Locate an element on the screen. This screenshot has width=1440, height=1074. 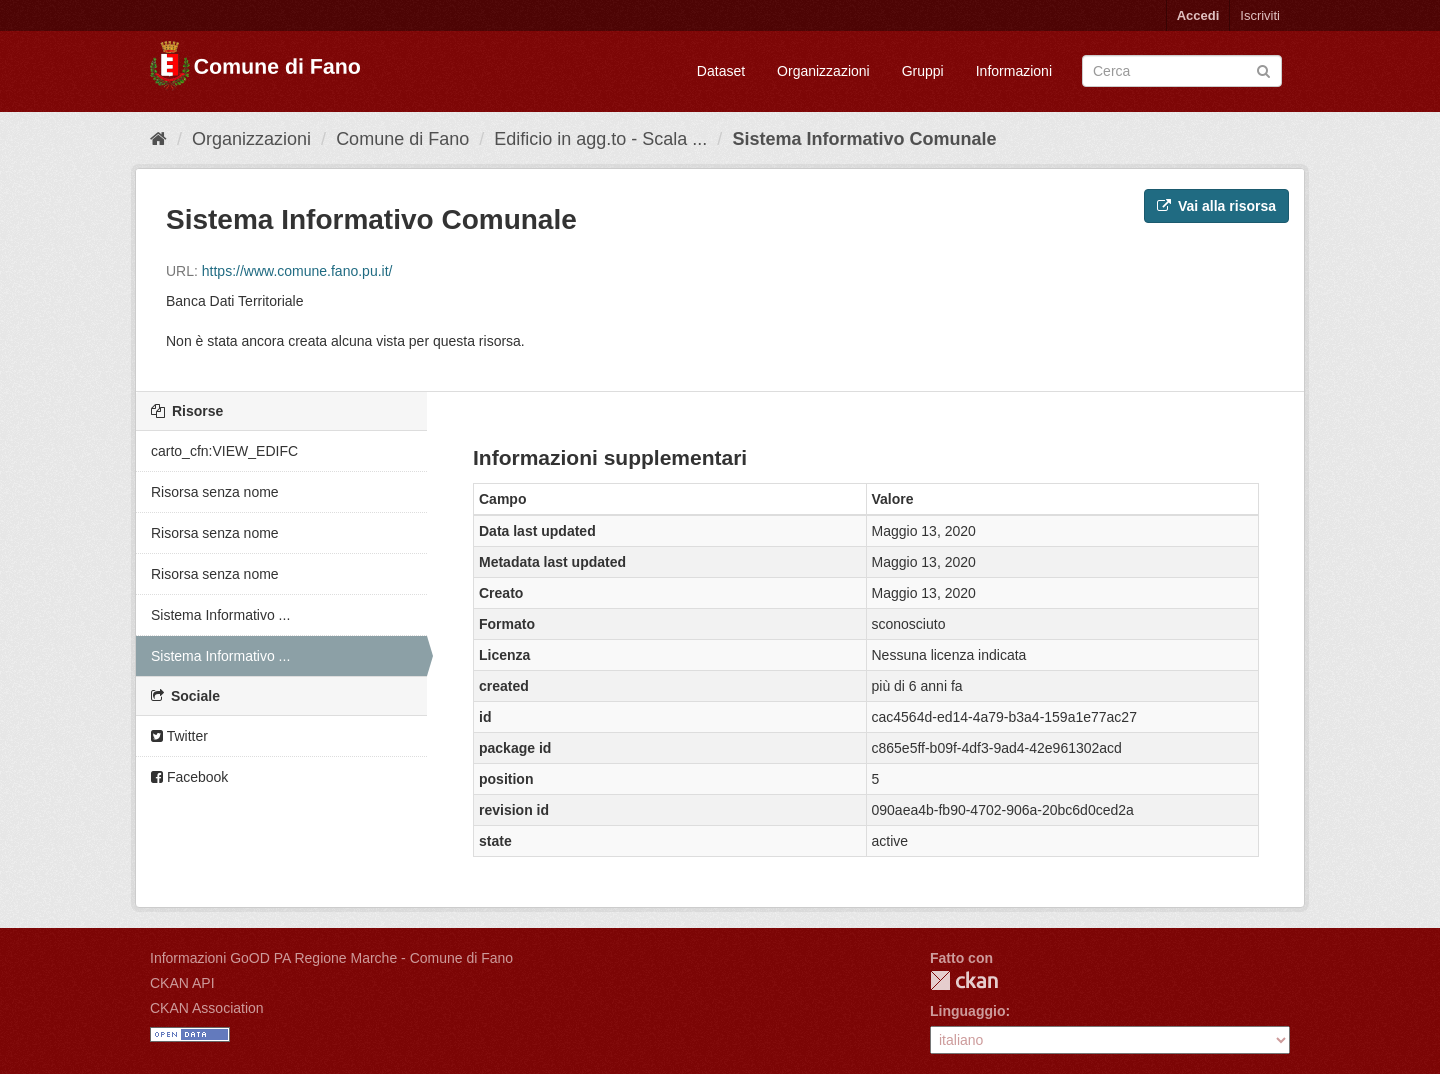
Organizzazioni is located at coordinates (823, 71).